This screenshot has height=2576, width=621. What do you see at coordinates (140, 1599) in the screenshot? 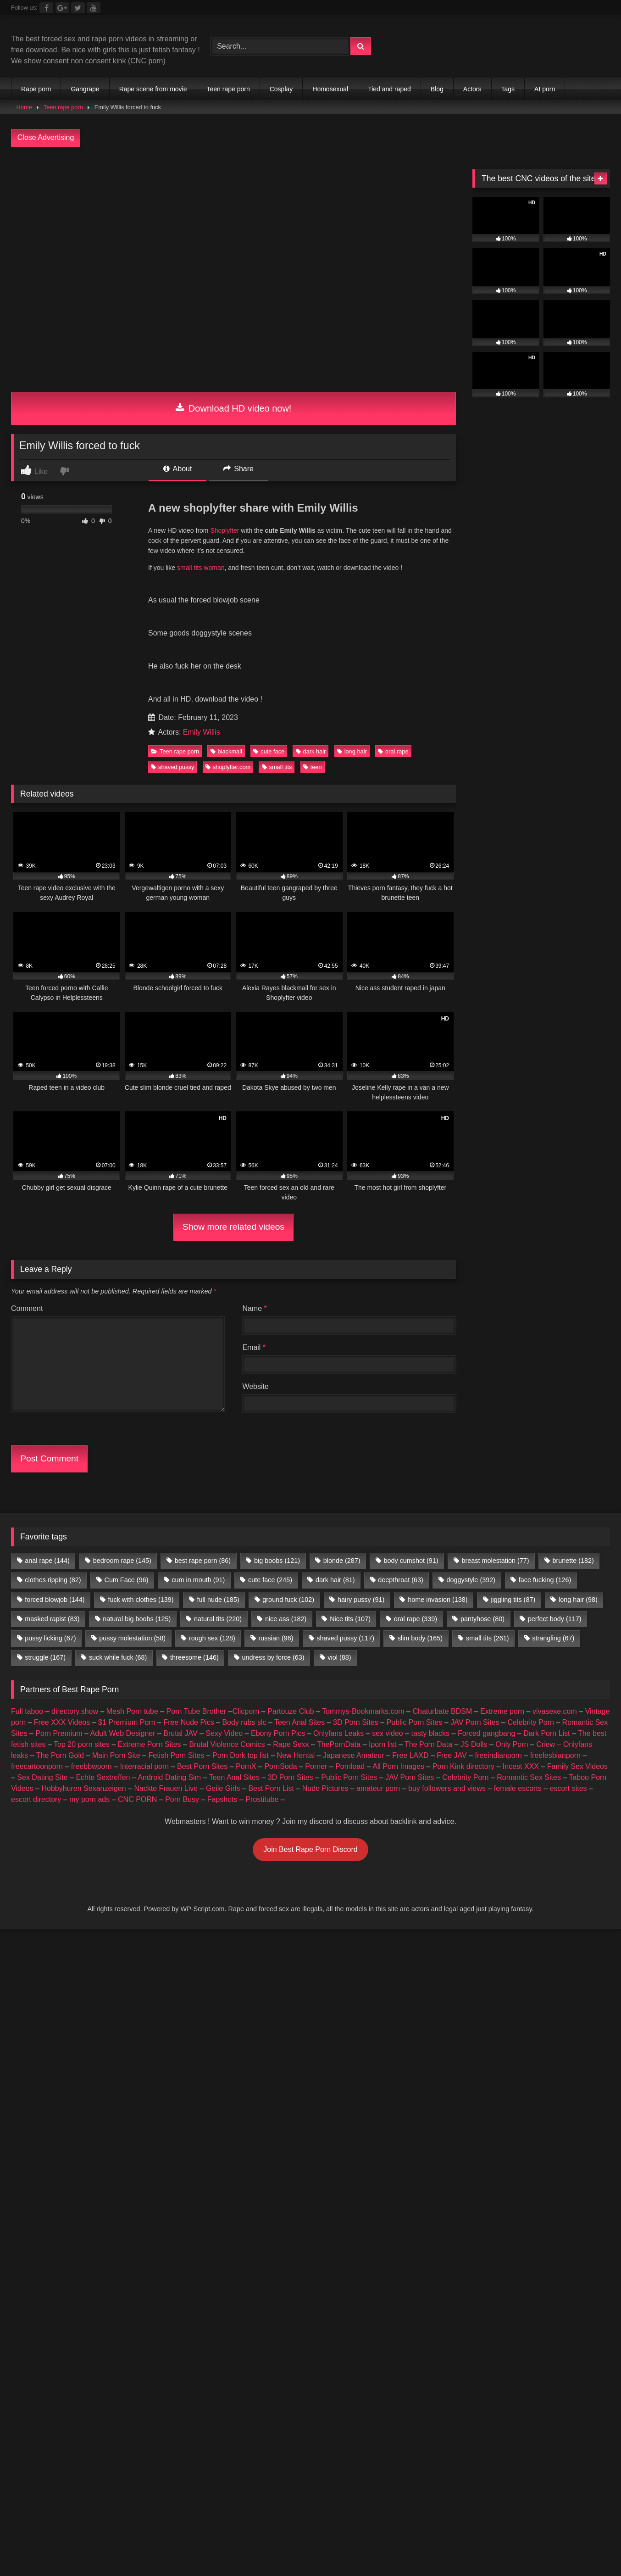
I see `fuck with clothes [fuck with clothes (139 items)]` at bounding box center [140, 1599].